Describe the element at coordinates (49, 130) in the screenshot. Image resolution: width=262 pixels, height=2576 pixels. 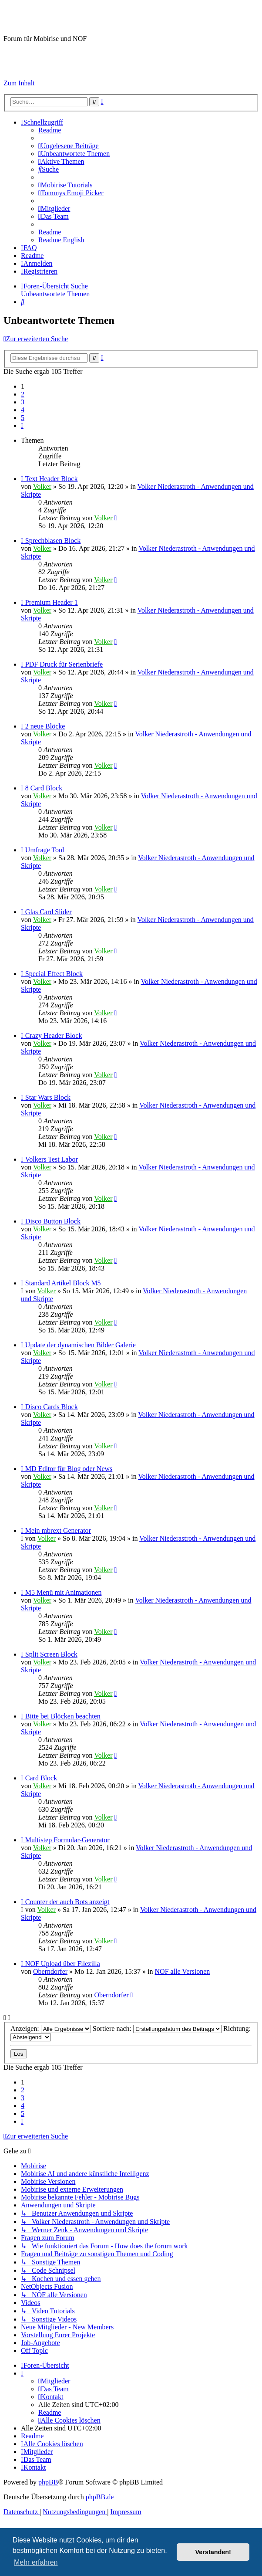
I see `[menuitem]` at that location.